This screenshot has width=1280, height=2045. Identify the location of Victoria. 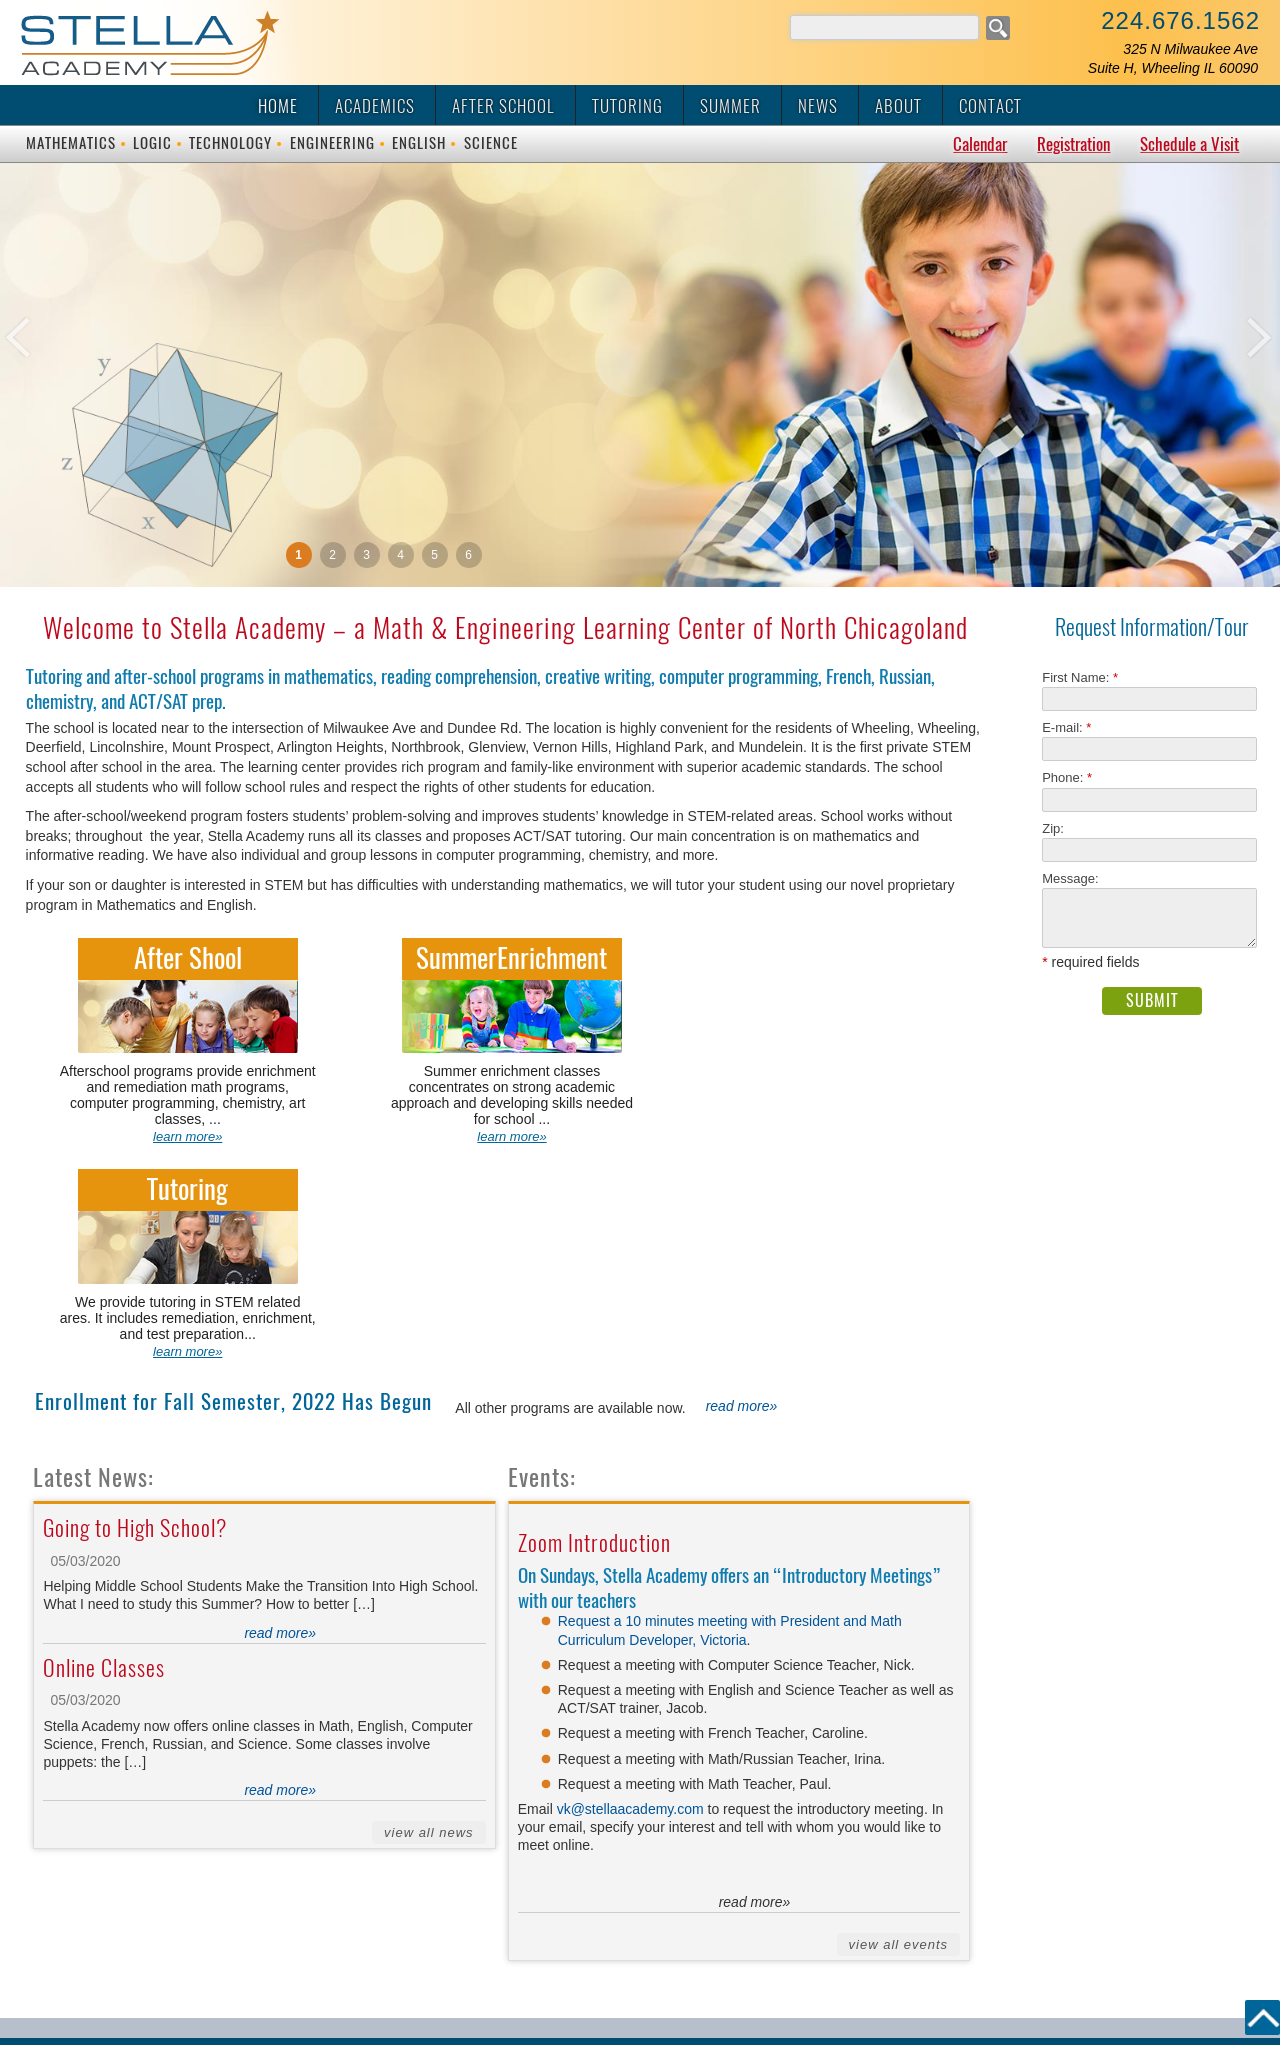
(723, 1425).